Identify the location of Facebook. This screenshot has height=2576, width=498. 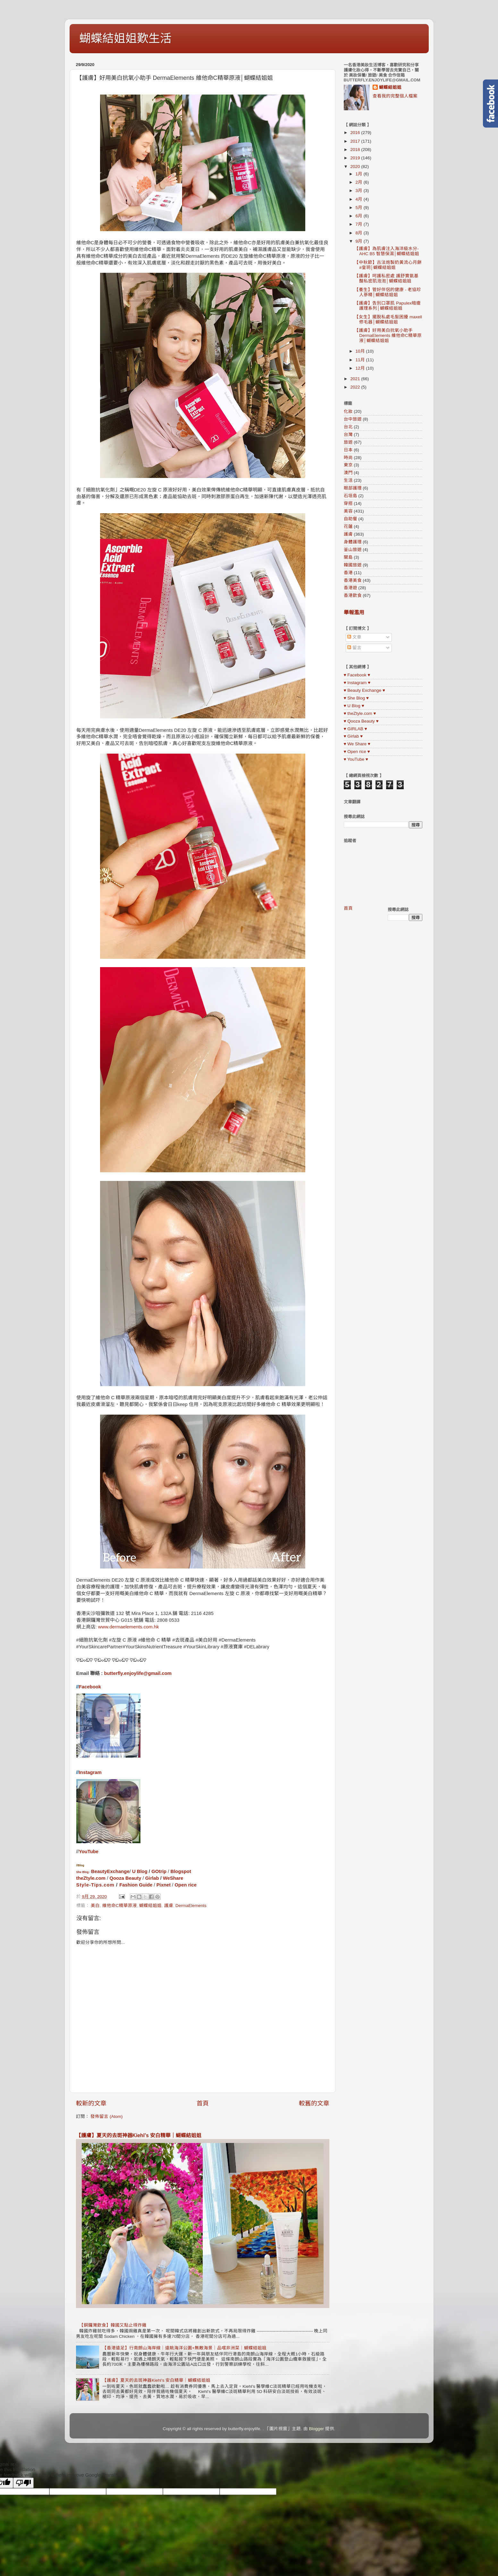
(90, 1686).